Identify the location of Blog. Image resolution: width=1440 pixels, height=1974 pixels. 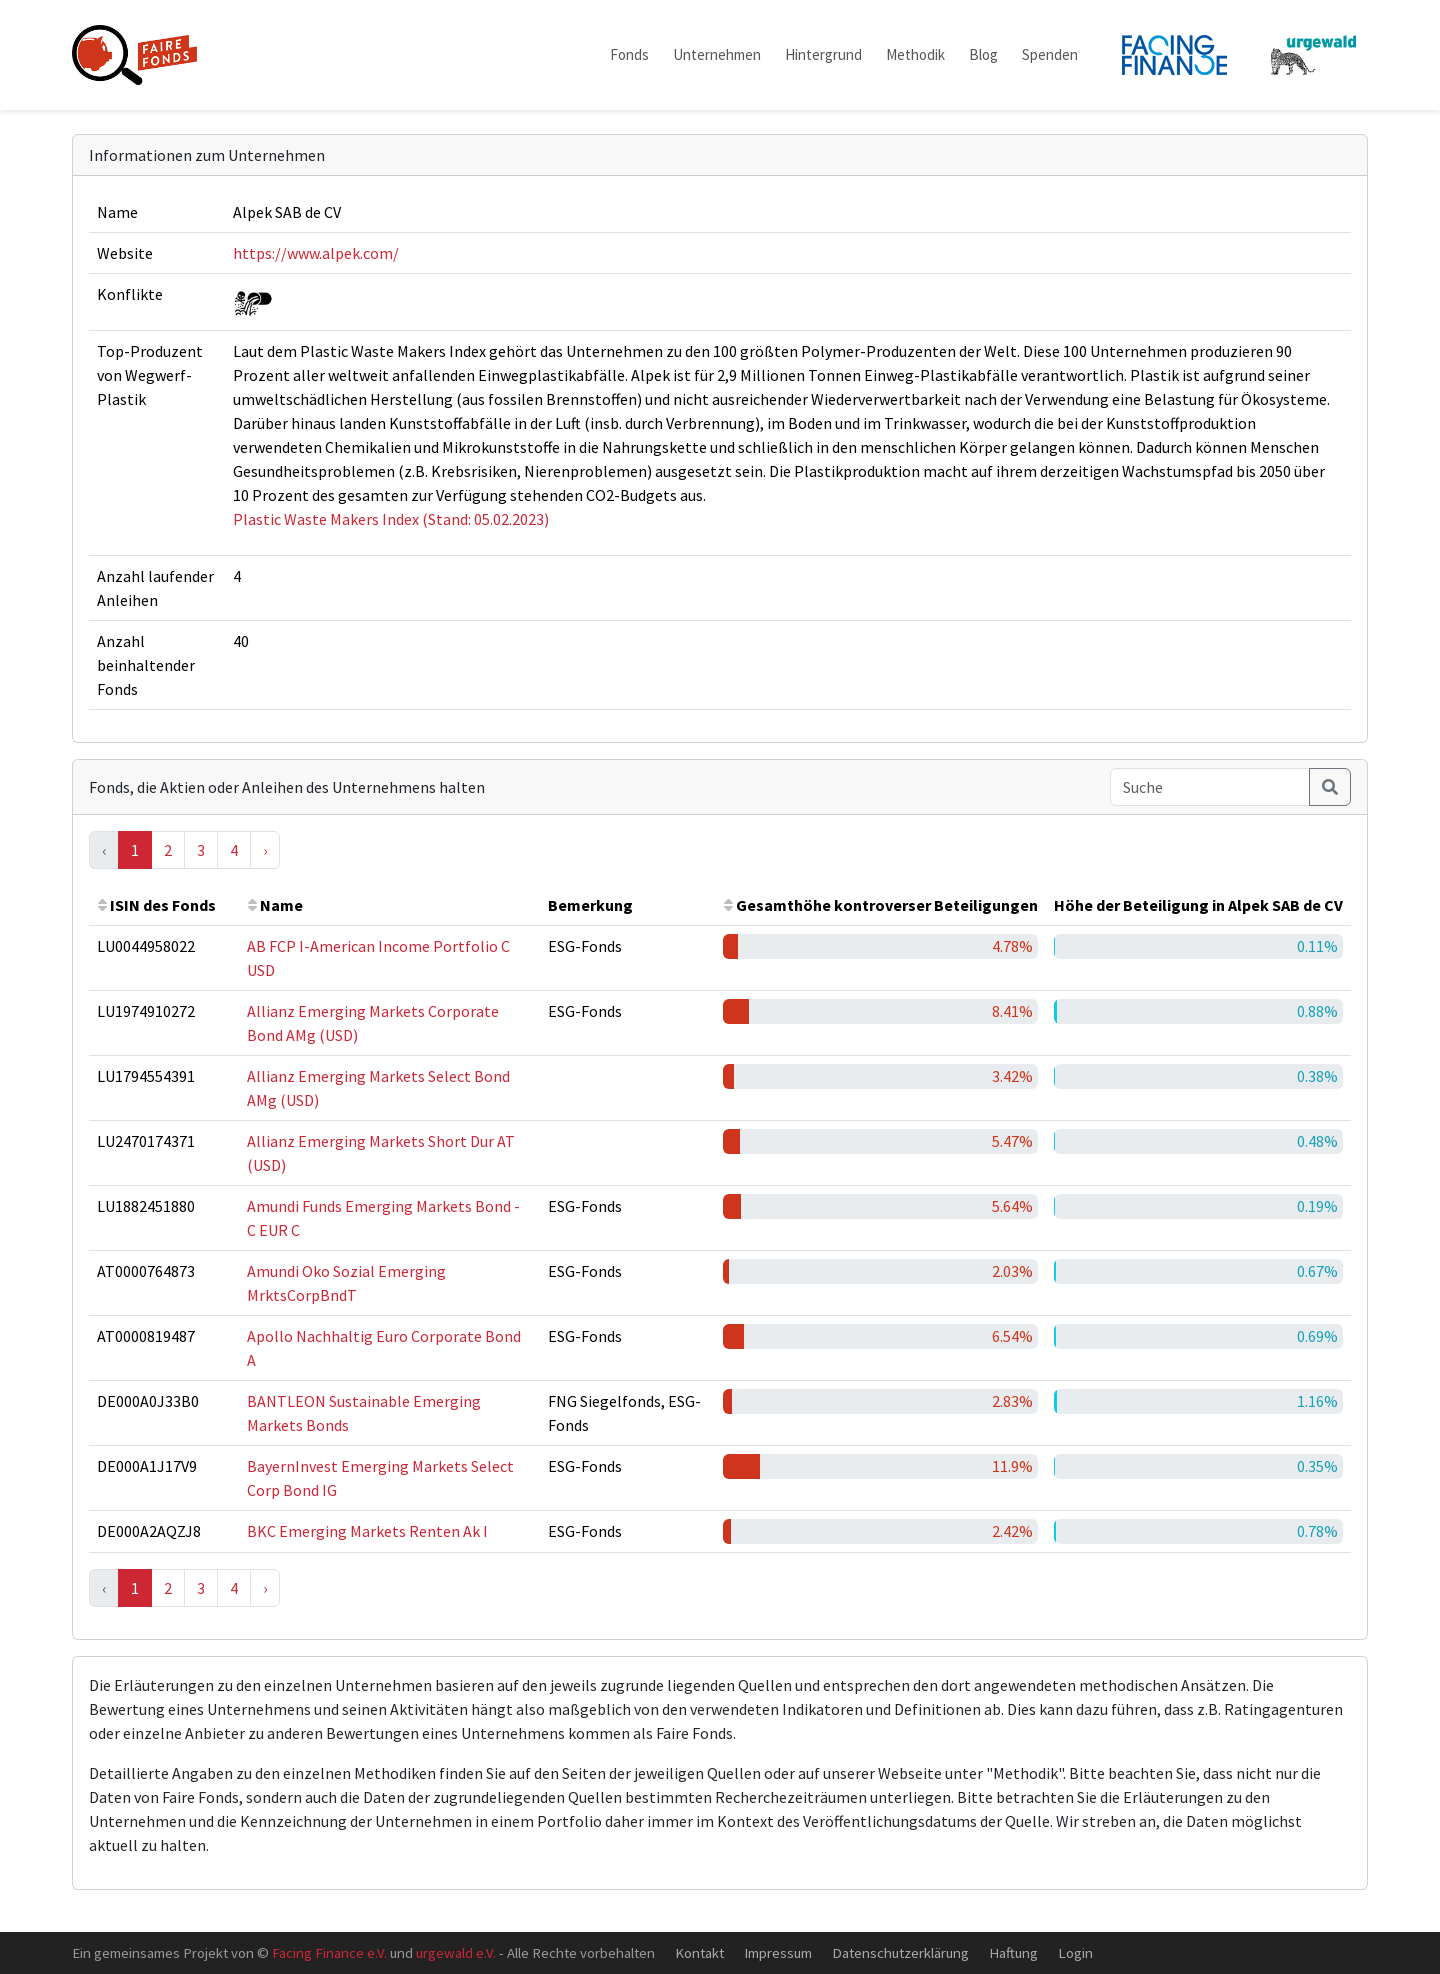
(983, 54).